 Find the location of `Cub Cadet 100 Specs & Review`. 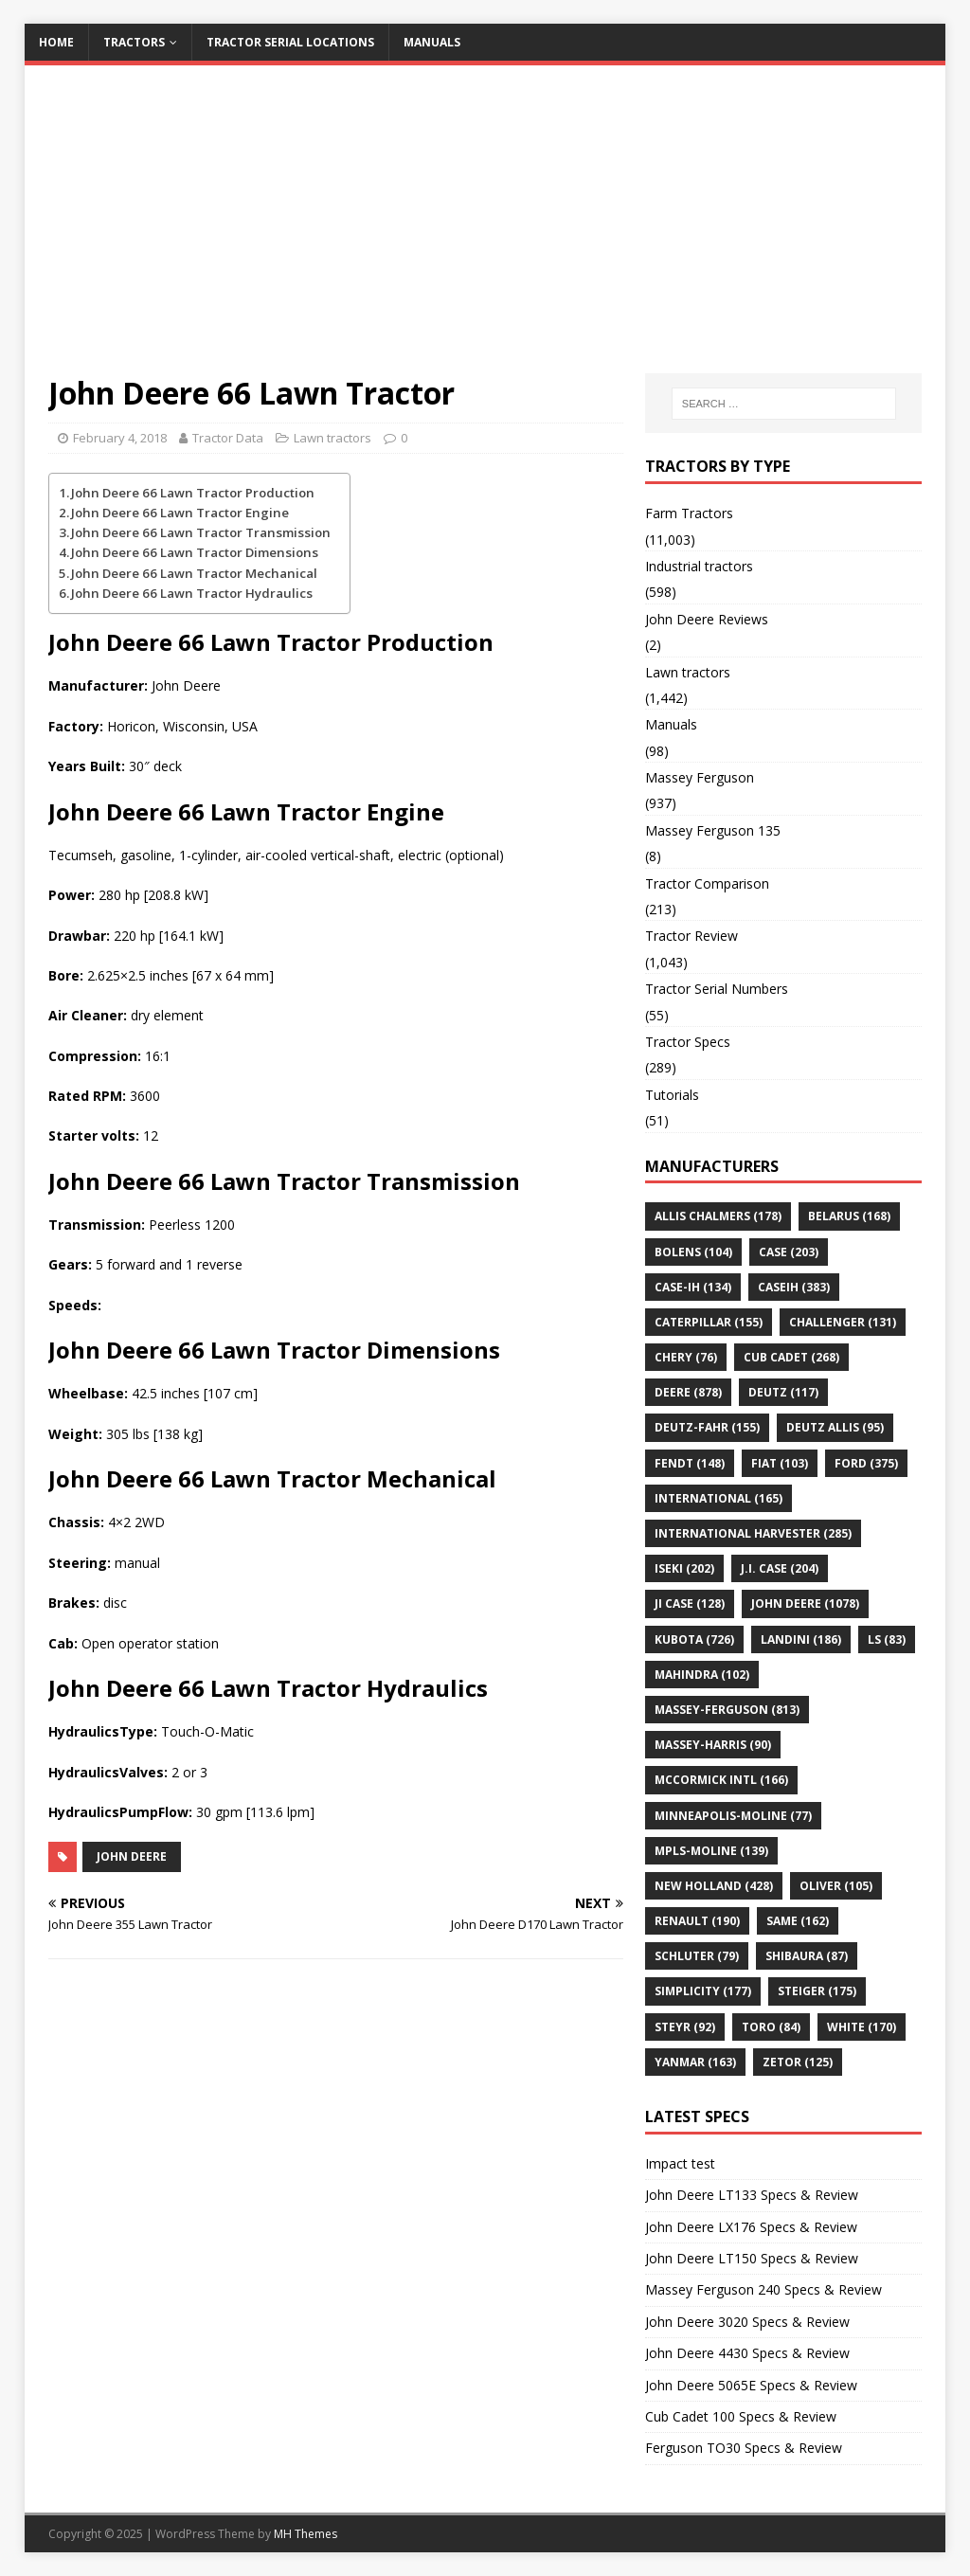

Cub Cadet 100 Specs & Review is located at coordinates (740, 2416).